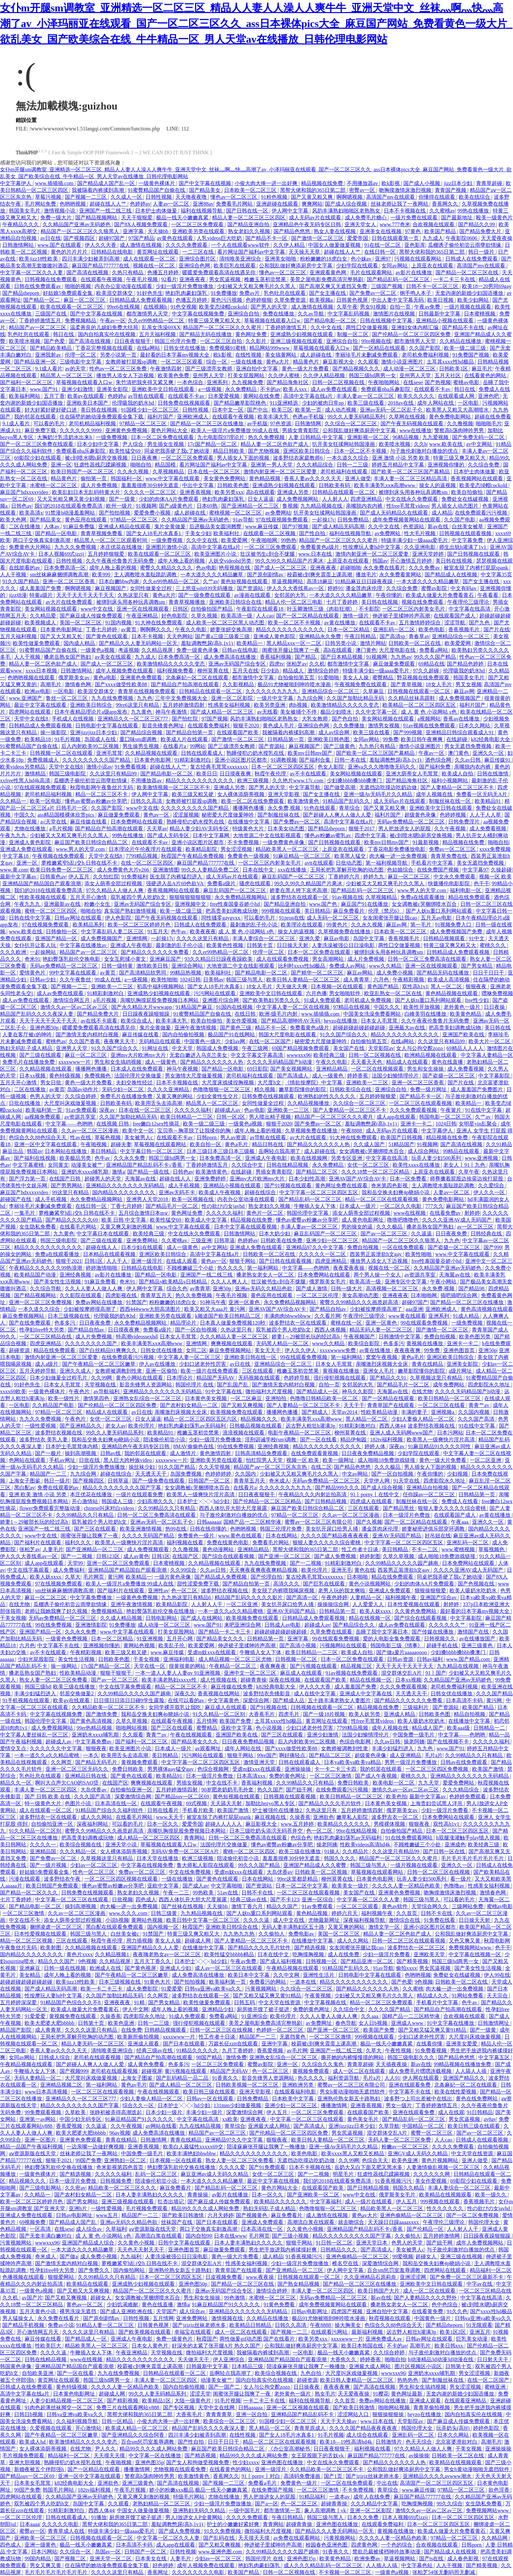 The width and height of the screenshot is (513, 2576). What do you see at coordinates (18, 2318) in the screenshot?
I see `男人猛操女人` at bounding box center [18, 2318].